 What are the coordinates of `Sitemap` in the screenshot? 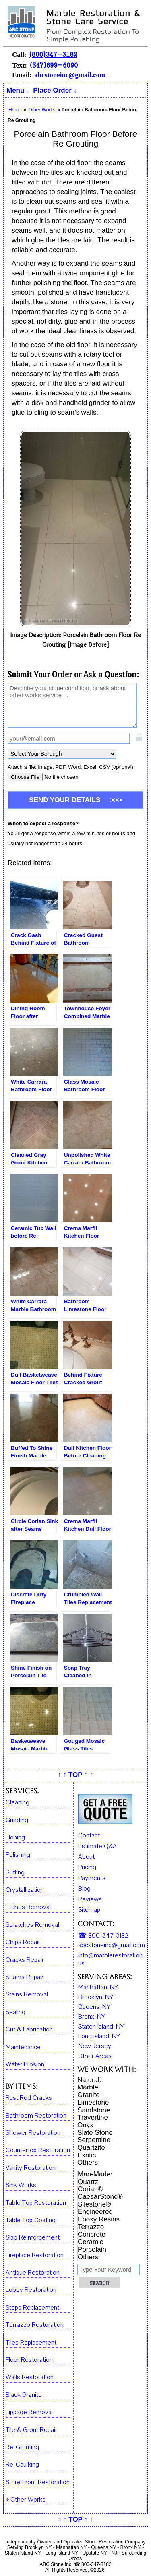 It's located at (89, 1909).